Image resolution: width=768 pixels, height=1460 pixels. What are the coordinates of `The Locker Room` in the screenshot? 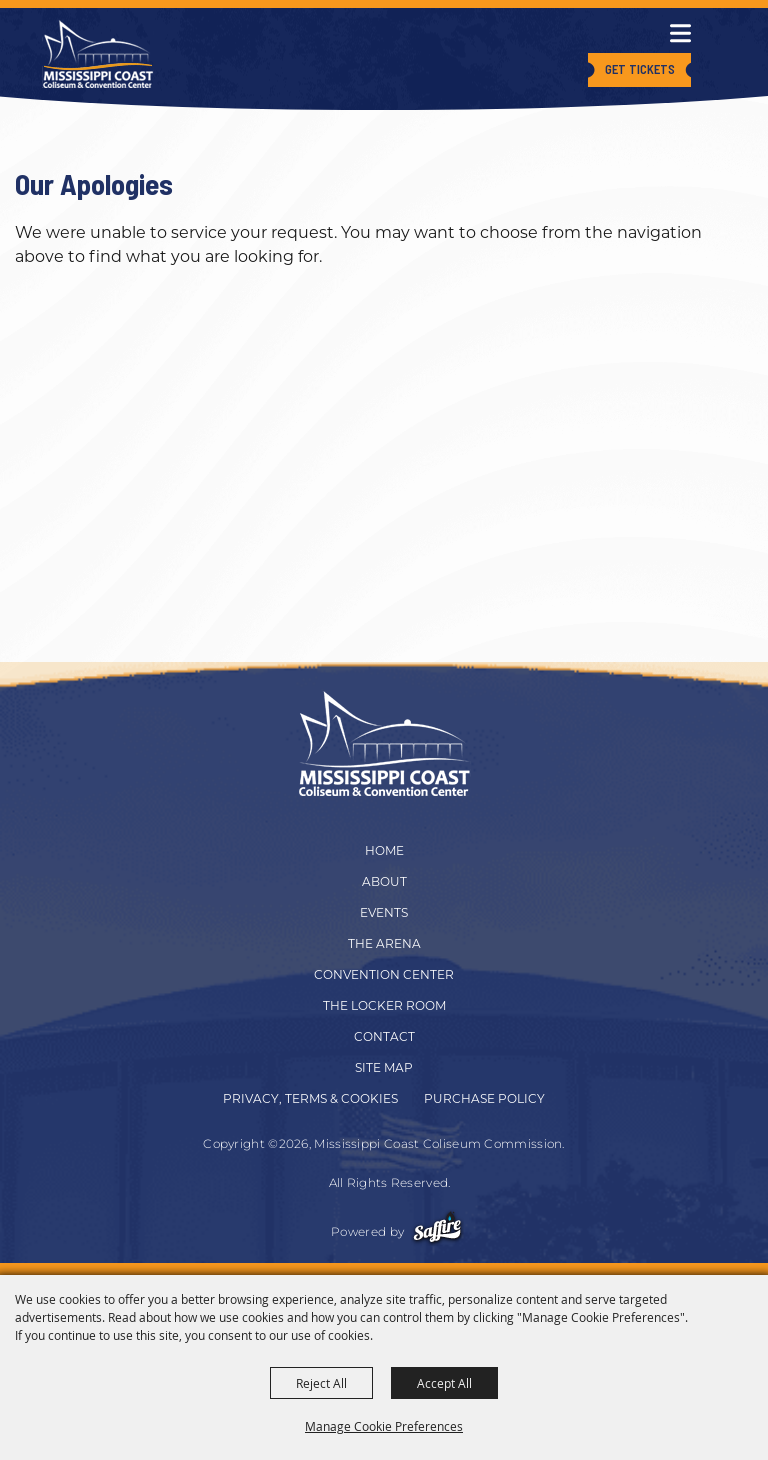 It's located at (384, 1005).